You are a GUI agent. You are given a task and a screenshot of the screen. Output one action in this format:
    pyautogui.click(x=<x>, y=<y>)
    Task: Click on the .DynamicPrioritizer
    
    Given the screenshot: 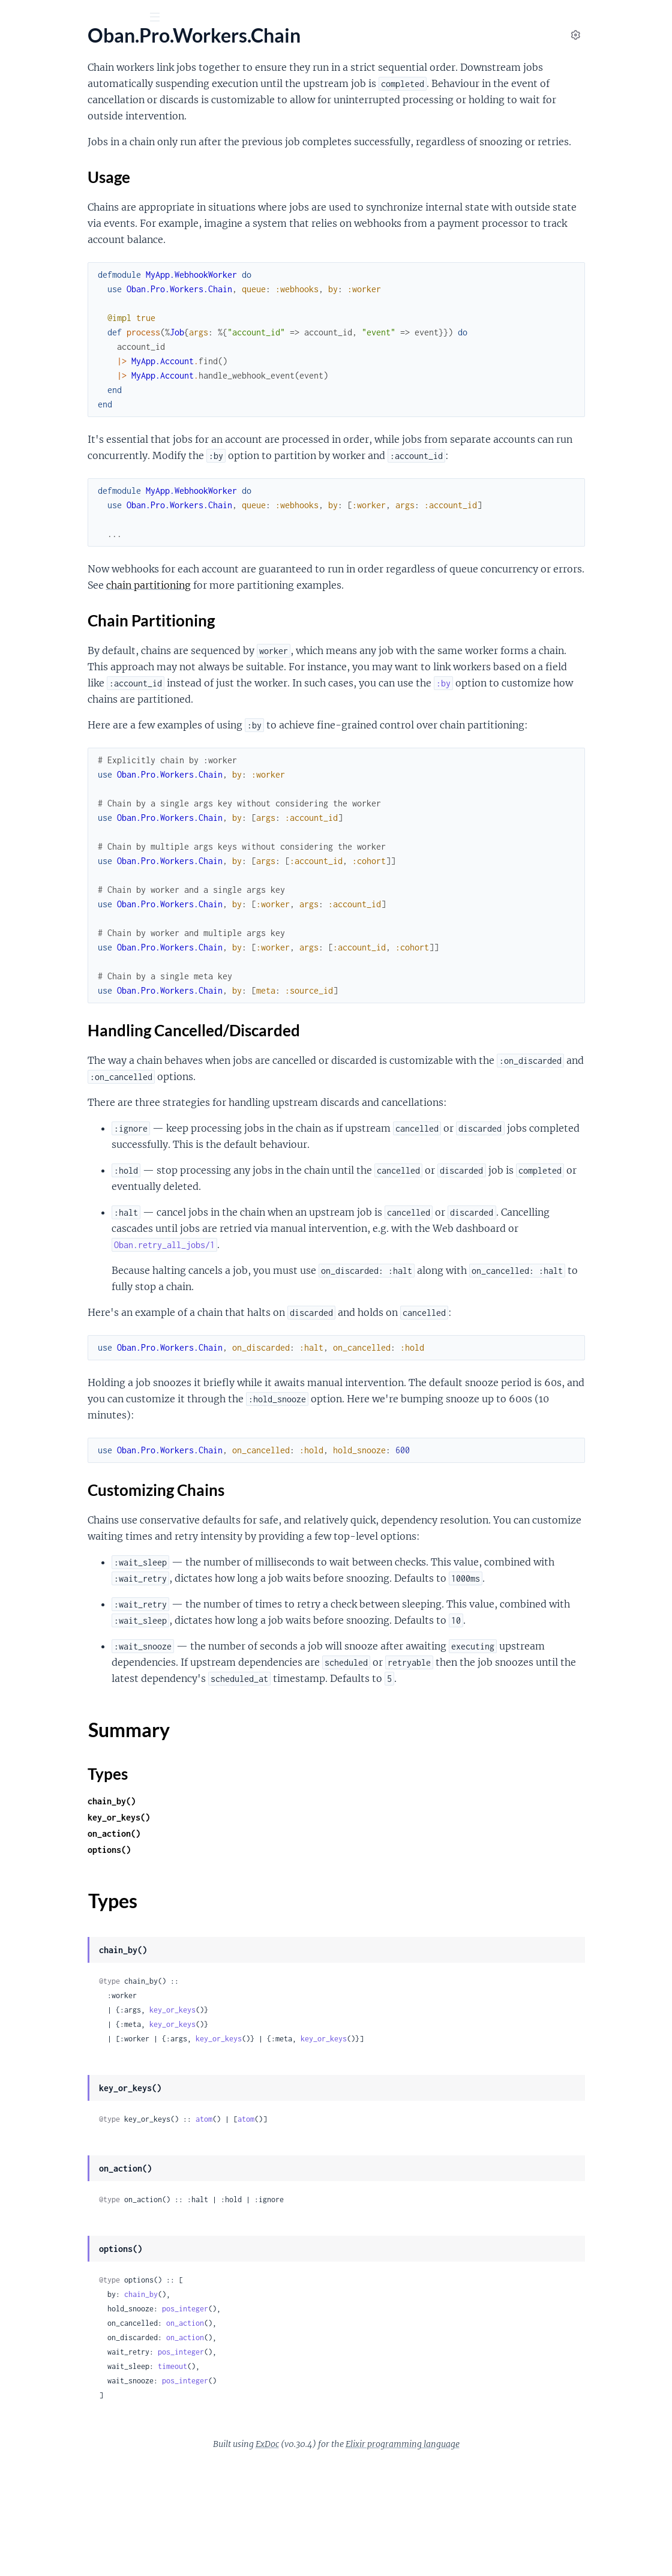 What is the action you would take?
    pyautogui.click(x=49, y=314)
    